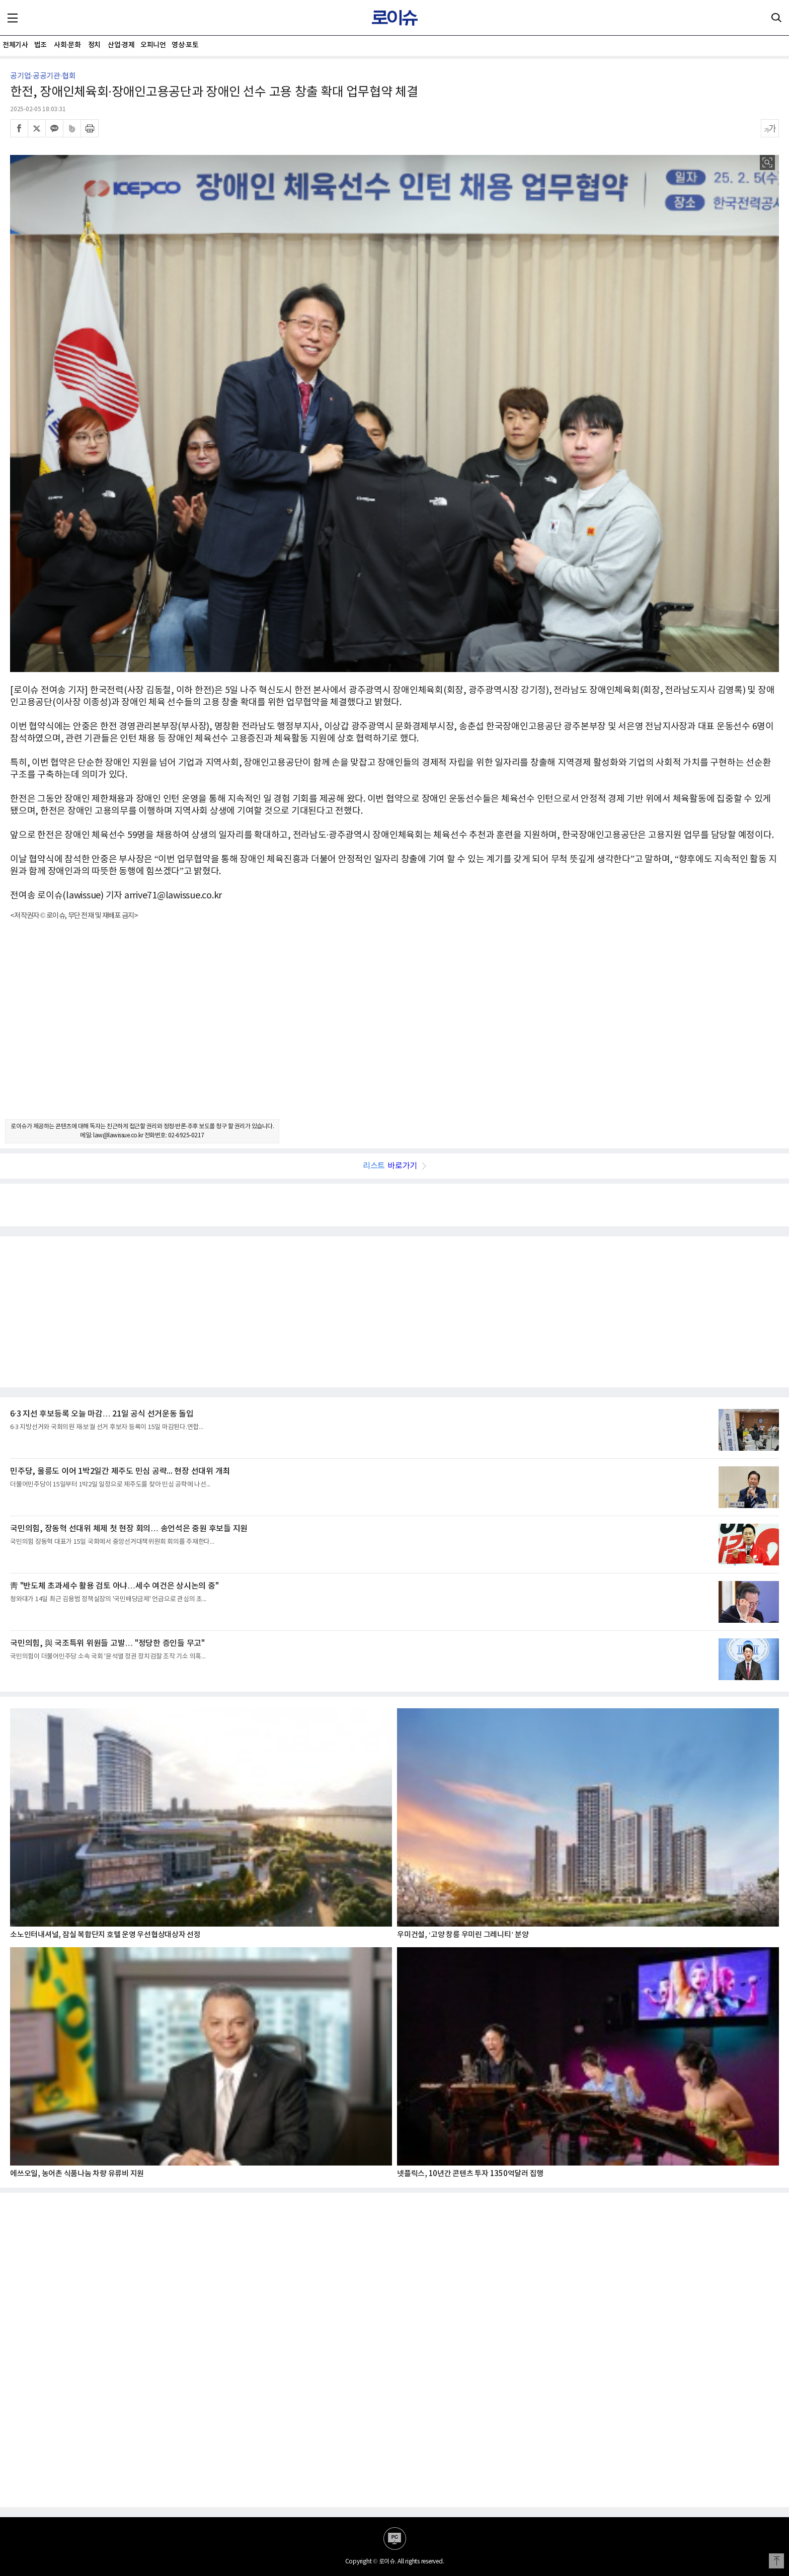 This screenshot has height=2576, width=789. What do you see at coordinates (94, 45) in the screenshot?
I see `정치` at bounding box center [94, 45].